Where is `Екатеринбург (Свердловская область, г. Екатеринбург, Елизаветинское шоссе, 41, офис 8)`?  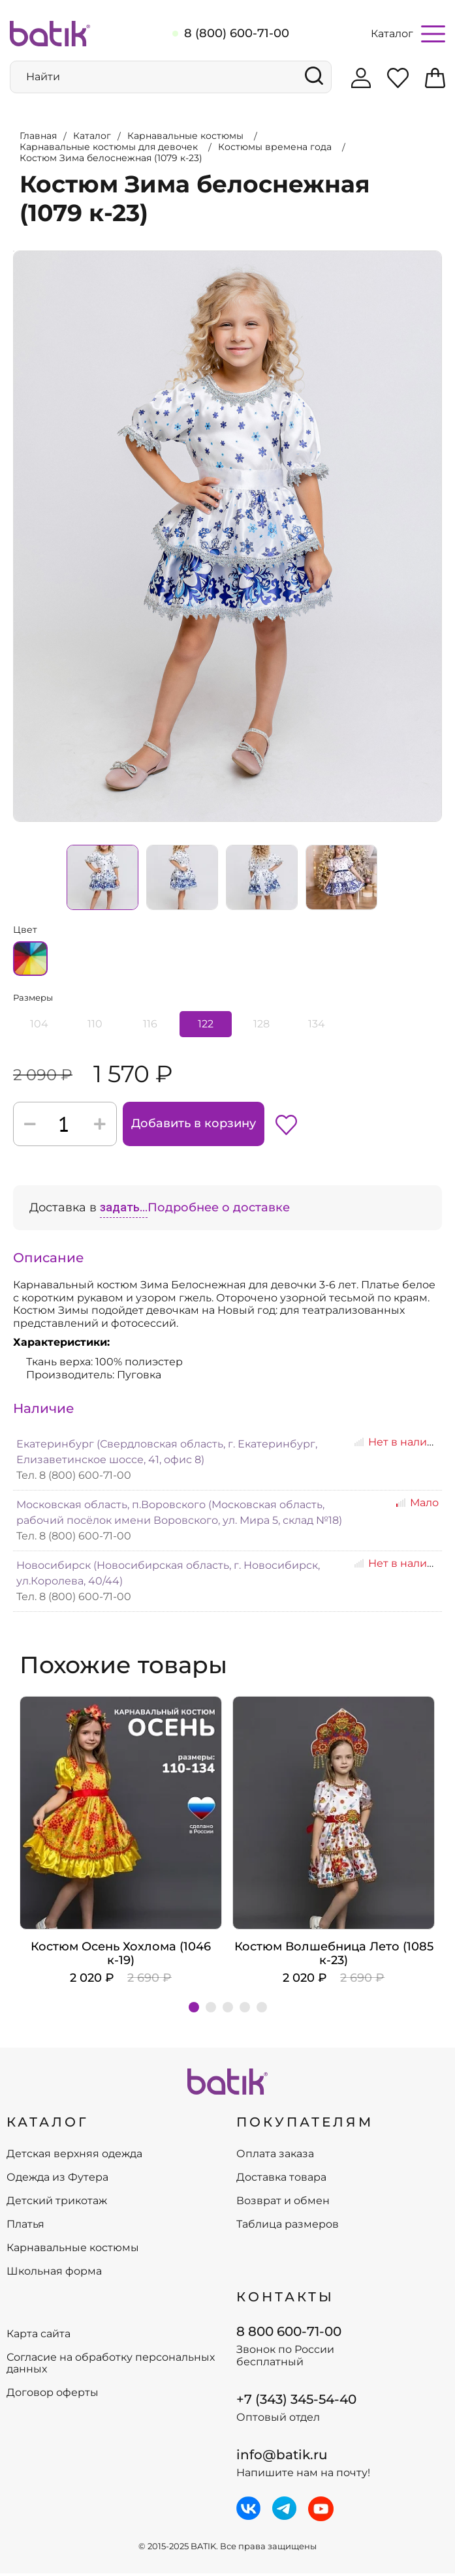
Екатеринбург (Свердловская область, г. Екатеринбург, Елизаветинское шоссе, 41, офис 8) is located at coordinates (166, 1454).